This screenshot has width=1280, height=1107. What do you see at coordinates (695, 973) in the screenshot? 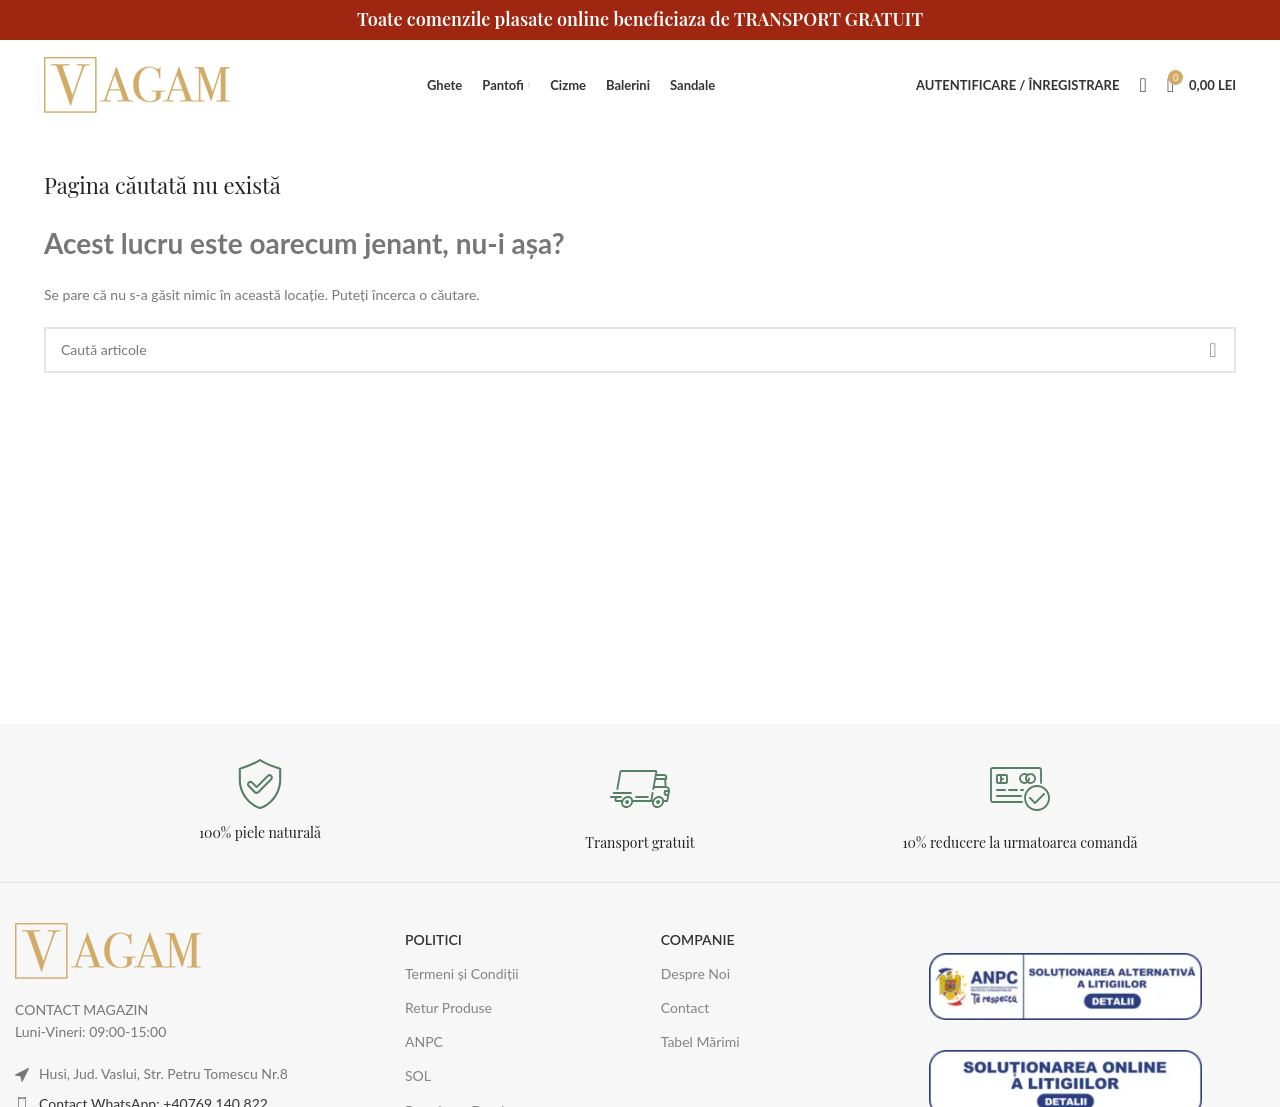
I see `Despre Noi` at bounding box center [695, 973].